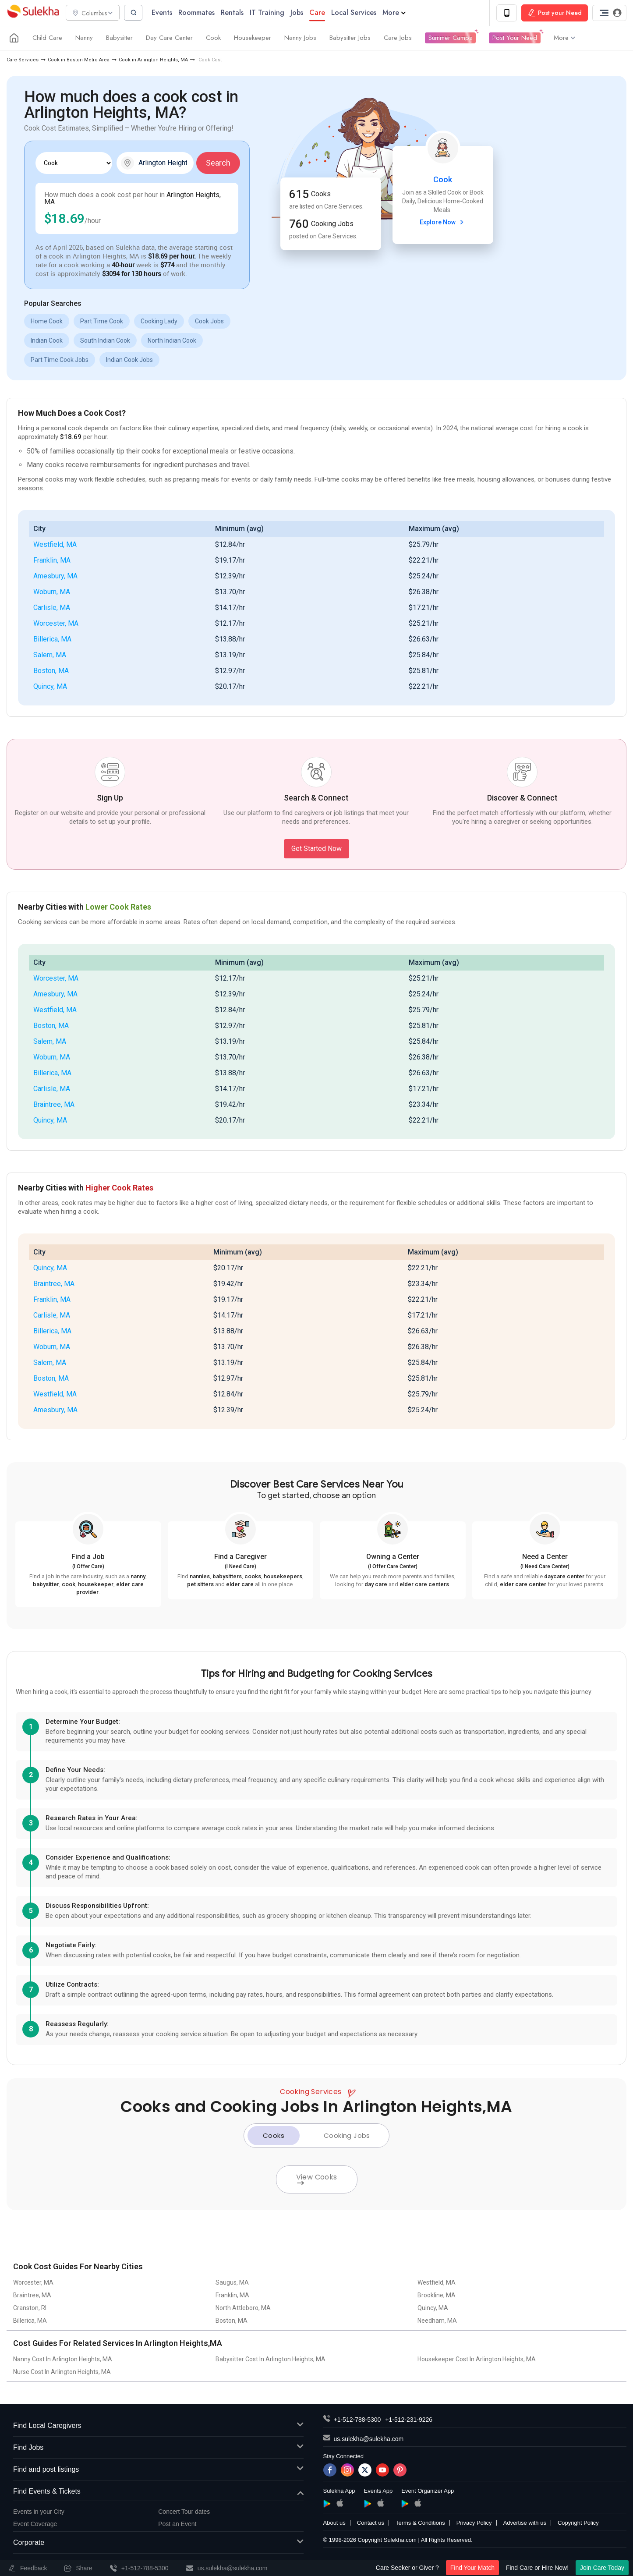 The width and height of the screenshot is (633, 2576). I want to click on Contact us, so click(370, 2523).